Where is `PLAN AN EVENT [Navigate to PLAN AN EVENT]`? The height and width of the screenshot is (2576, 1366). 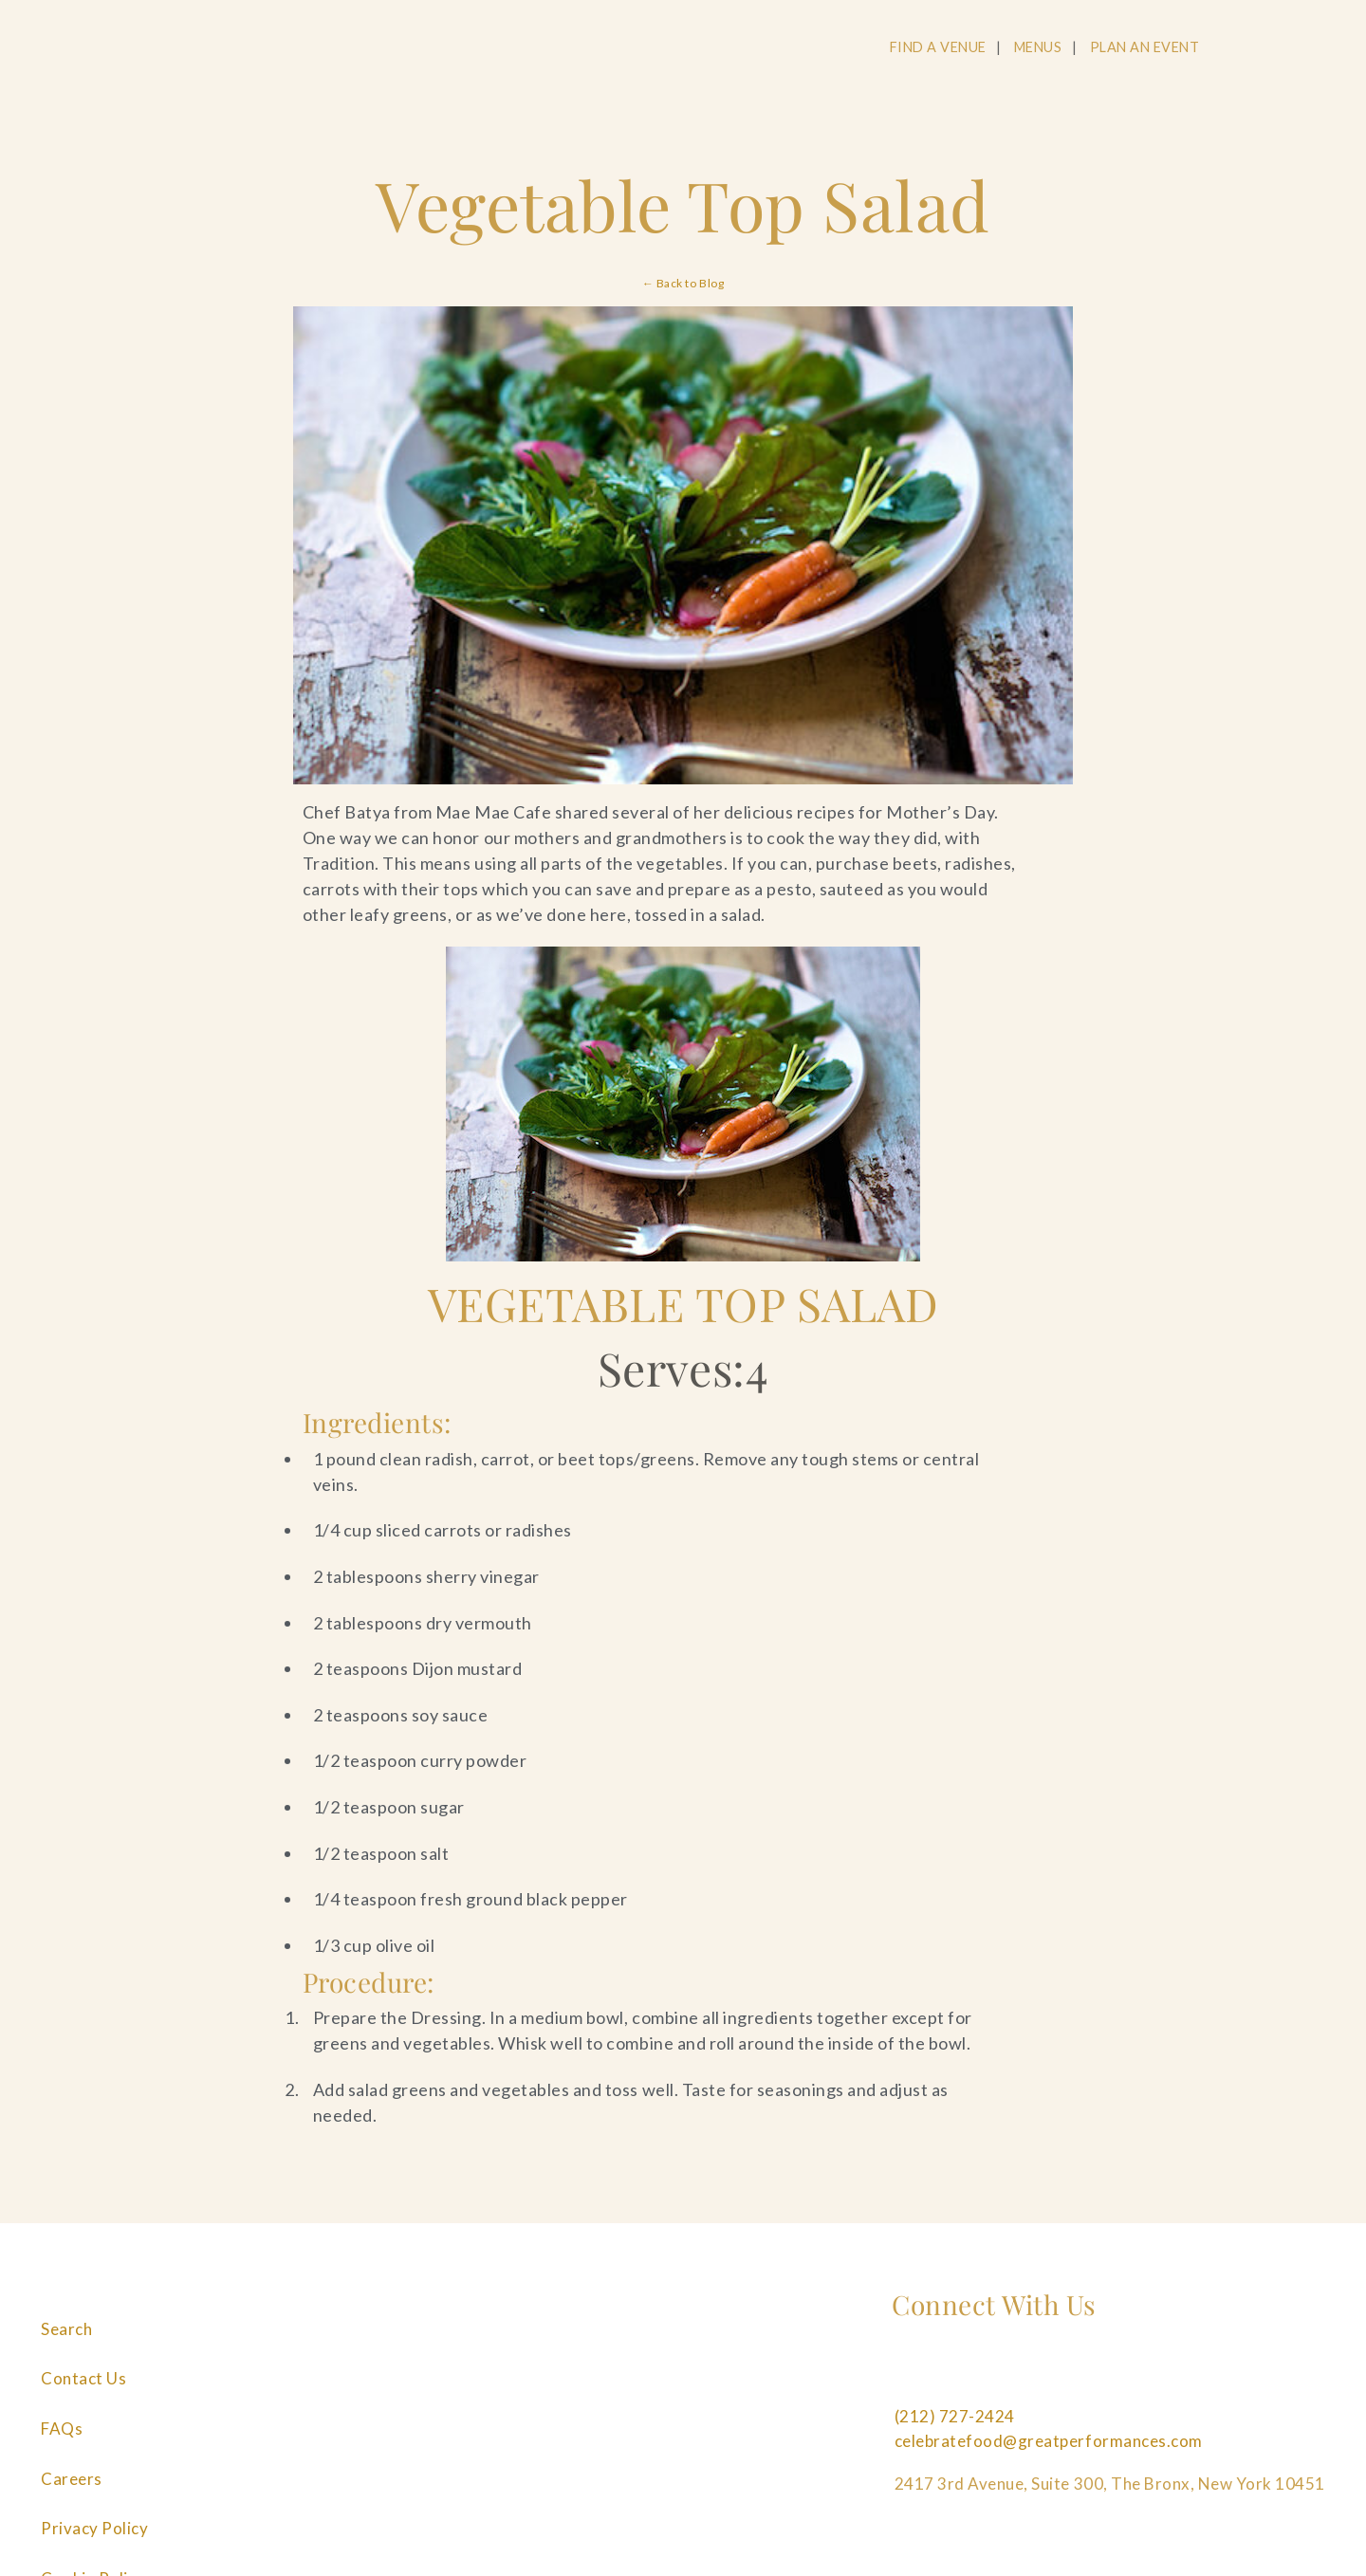
PLAN AN EVENT [Navigate to PLAN AN EVENT] is located at coordinates (1145, 47).